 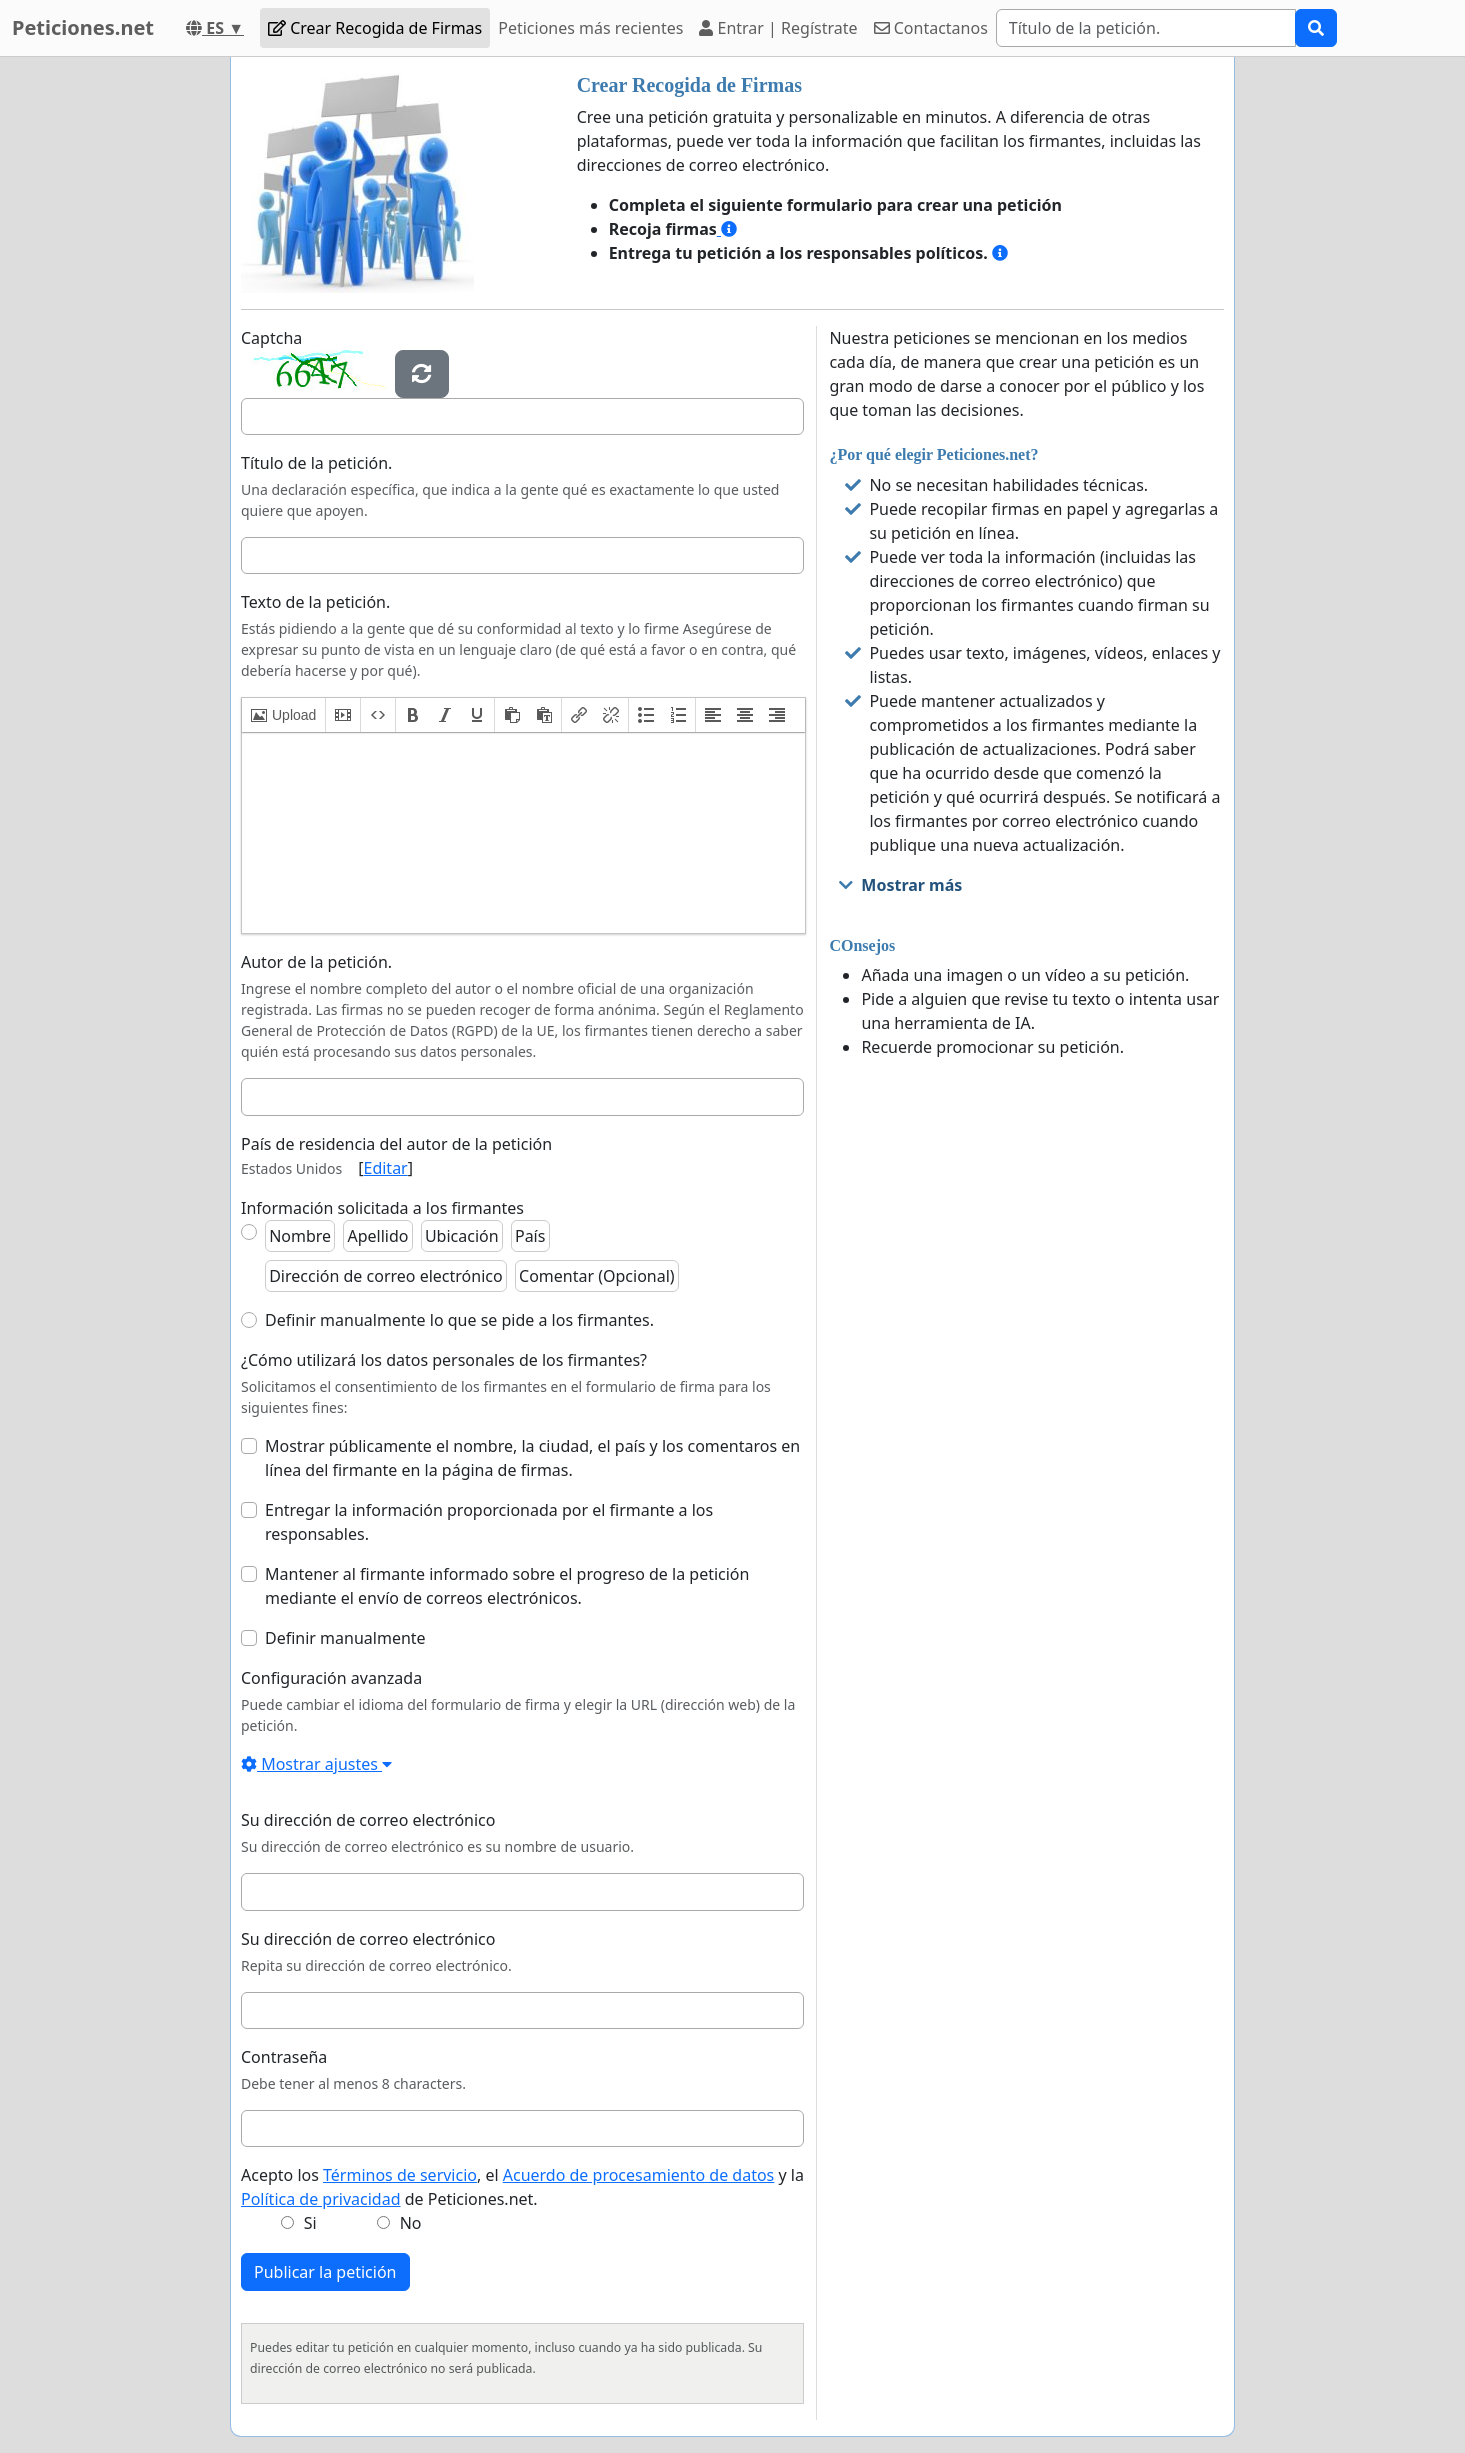 What do you see at coordinates (386, 1168) in the screenshot?
I see `Editar` at bounding box center [386, 1168].